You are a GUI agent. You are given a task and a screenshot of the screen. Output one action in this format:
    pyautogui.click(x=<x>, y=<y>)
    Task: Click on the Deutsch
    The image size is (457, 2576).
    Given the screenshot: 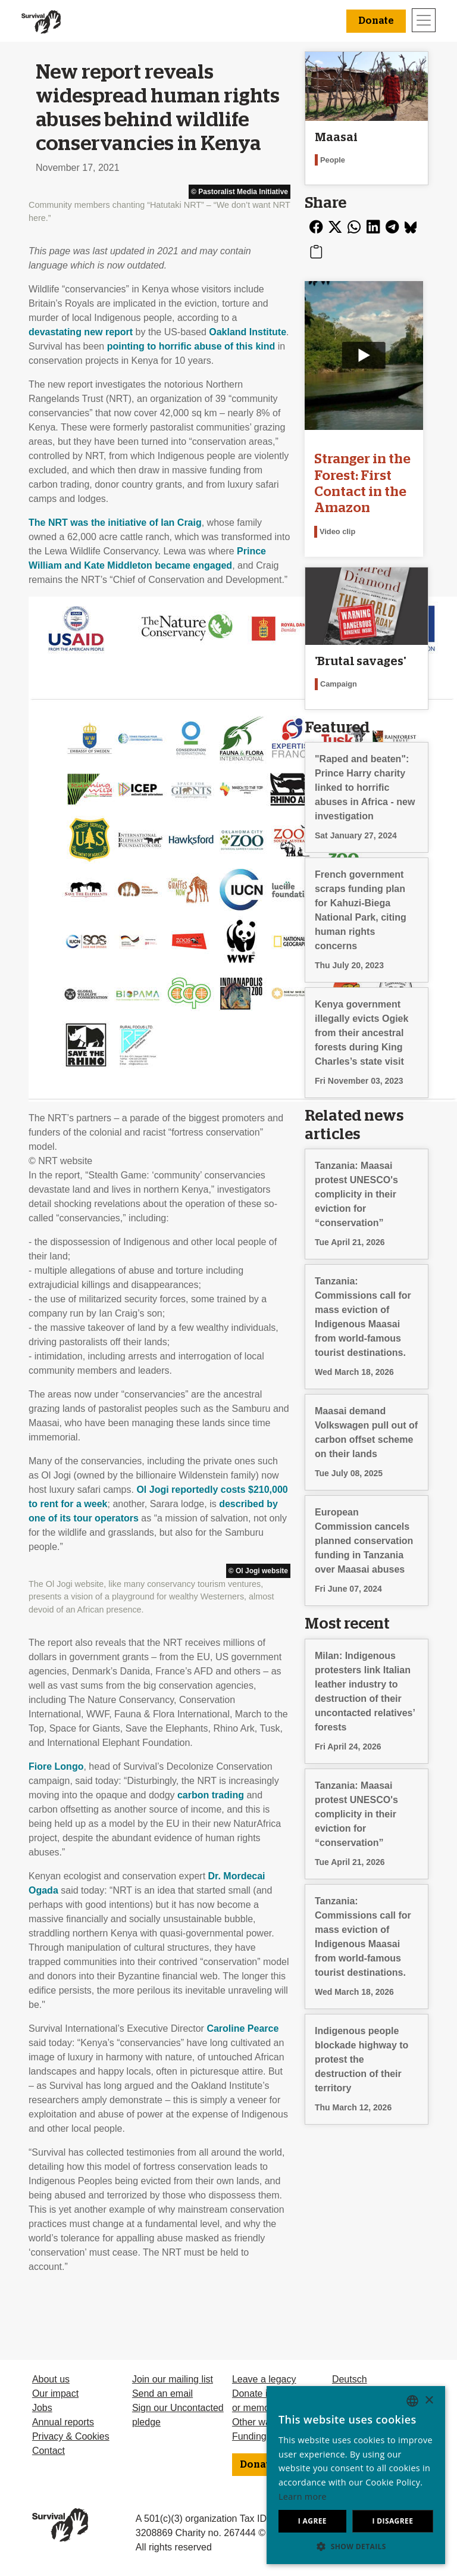 What is the action you would take?
    pyautogui.click(x=349, y=2379)
    